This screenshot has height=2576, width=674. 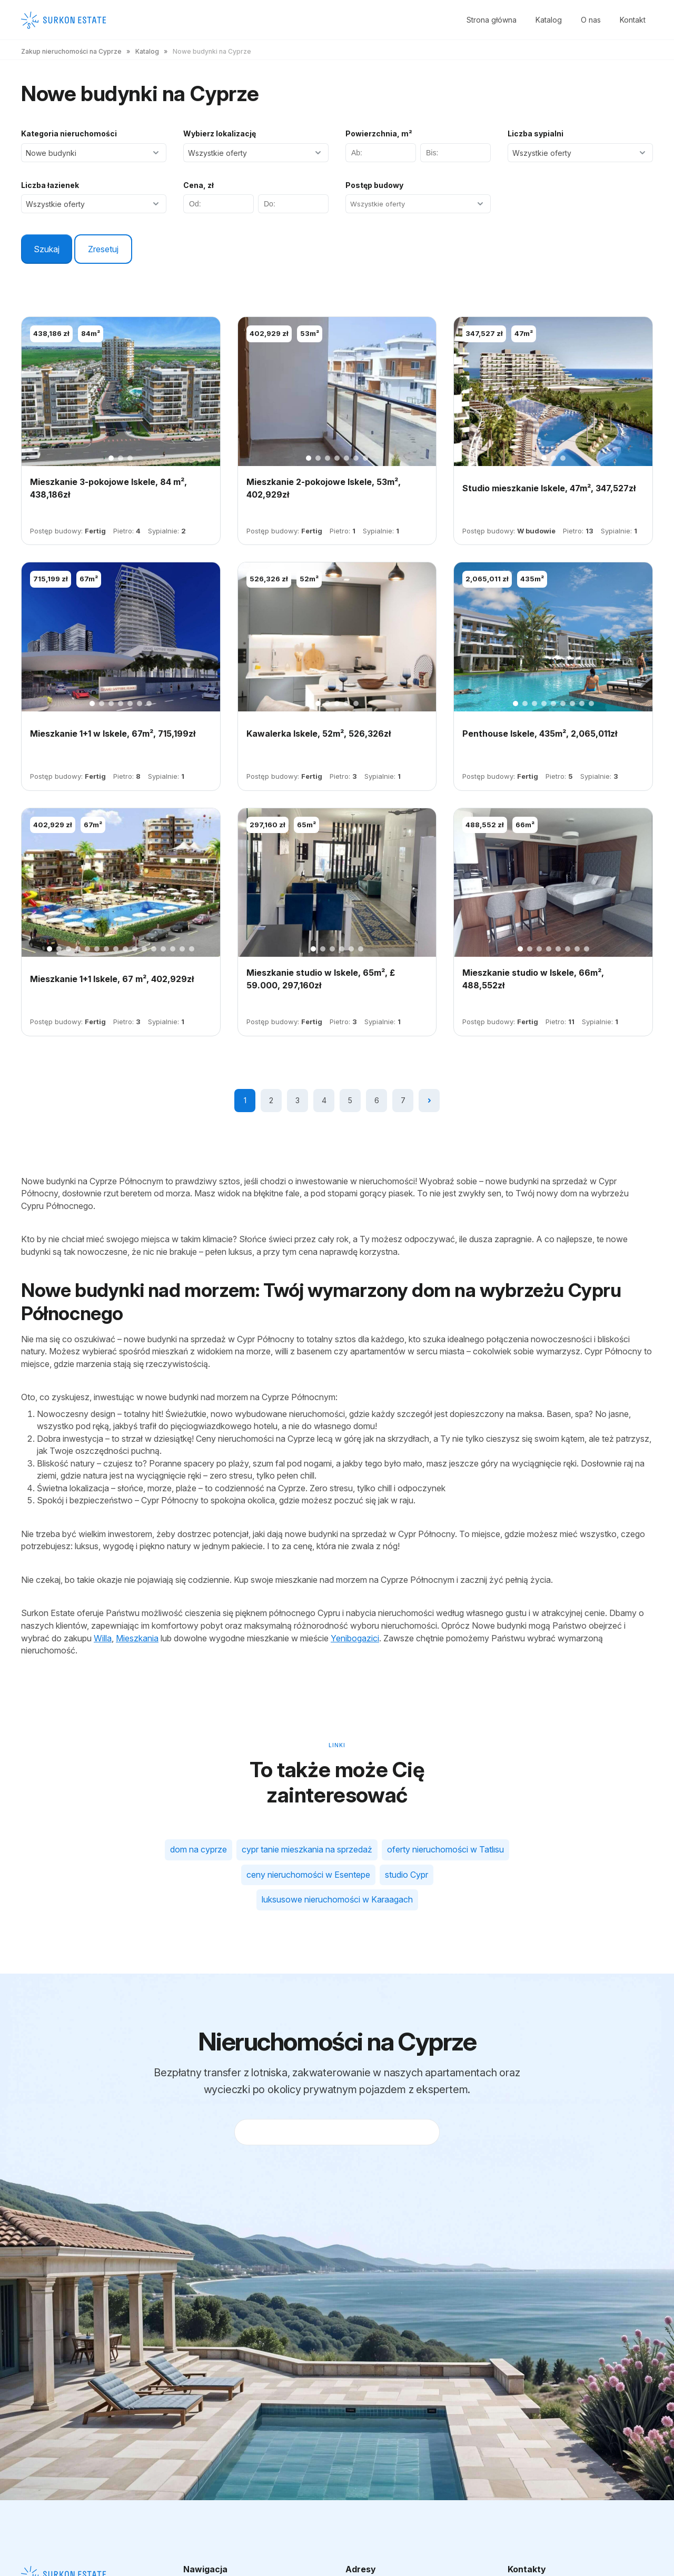 I want to click on Liczba łazienek, so click(x=50, y=185).